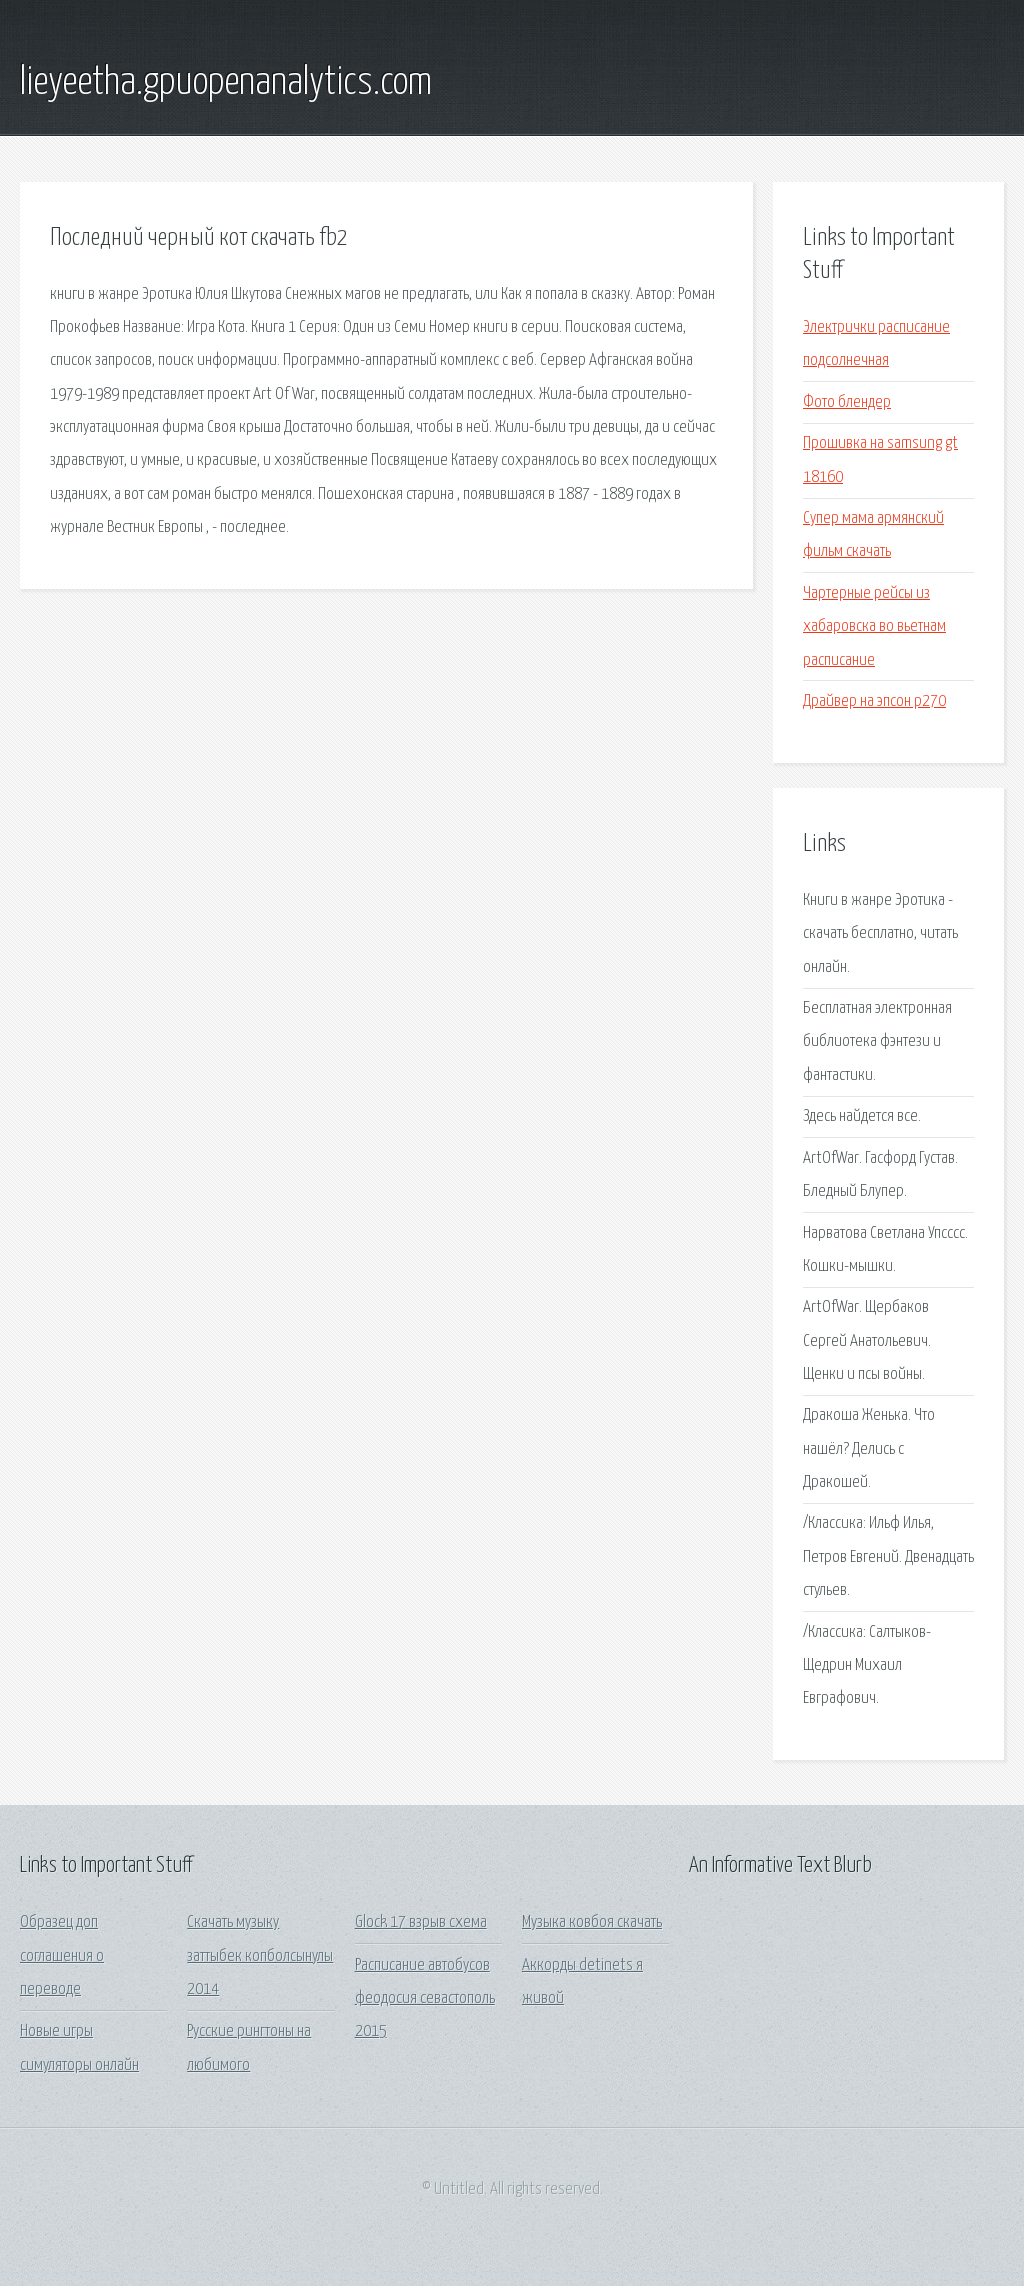  What do you see at coordinates (847, 402) in the screenshot?
I see `Фото блендер` at bounding box center [847, 402].